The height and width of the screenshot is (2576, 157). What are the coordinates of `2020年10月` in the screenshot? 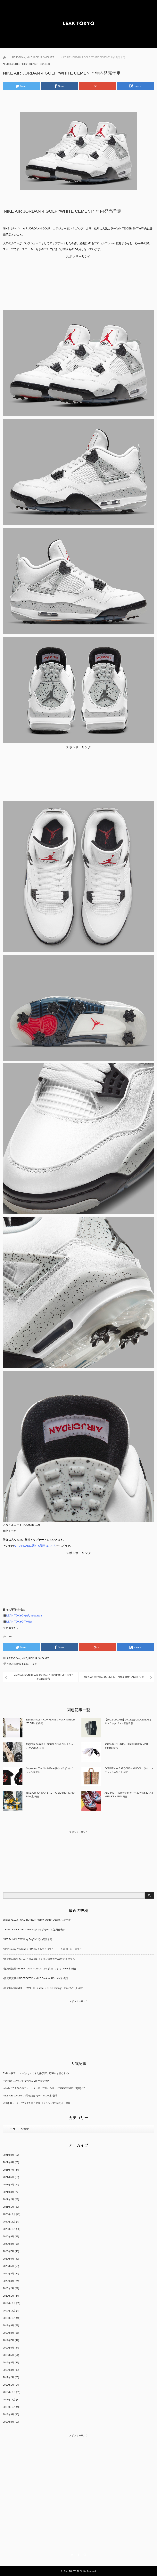 It's located at (9, 2229).